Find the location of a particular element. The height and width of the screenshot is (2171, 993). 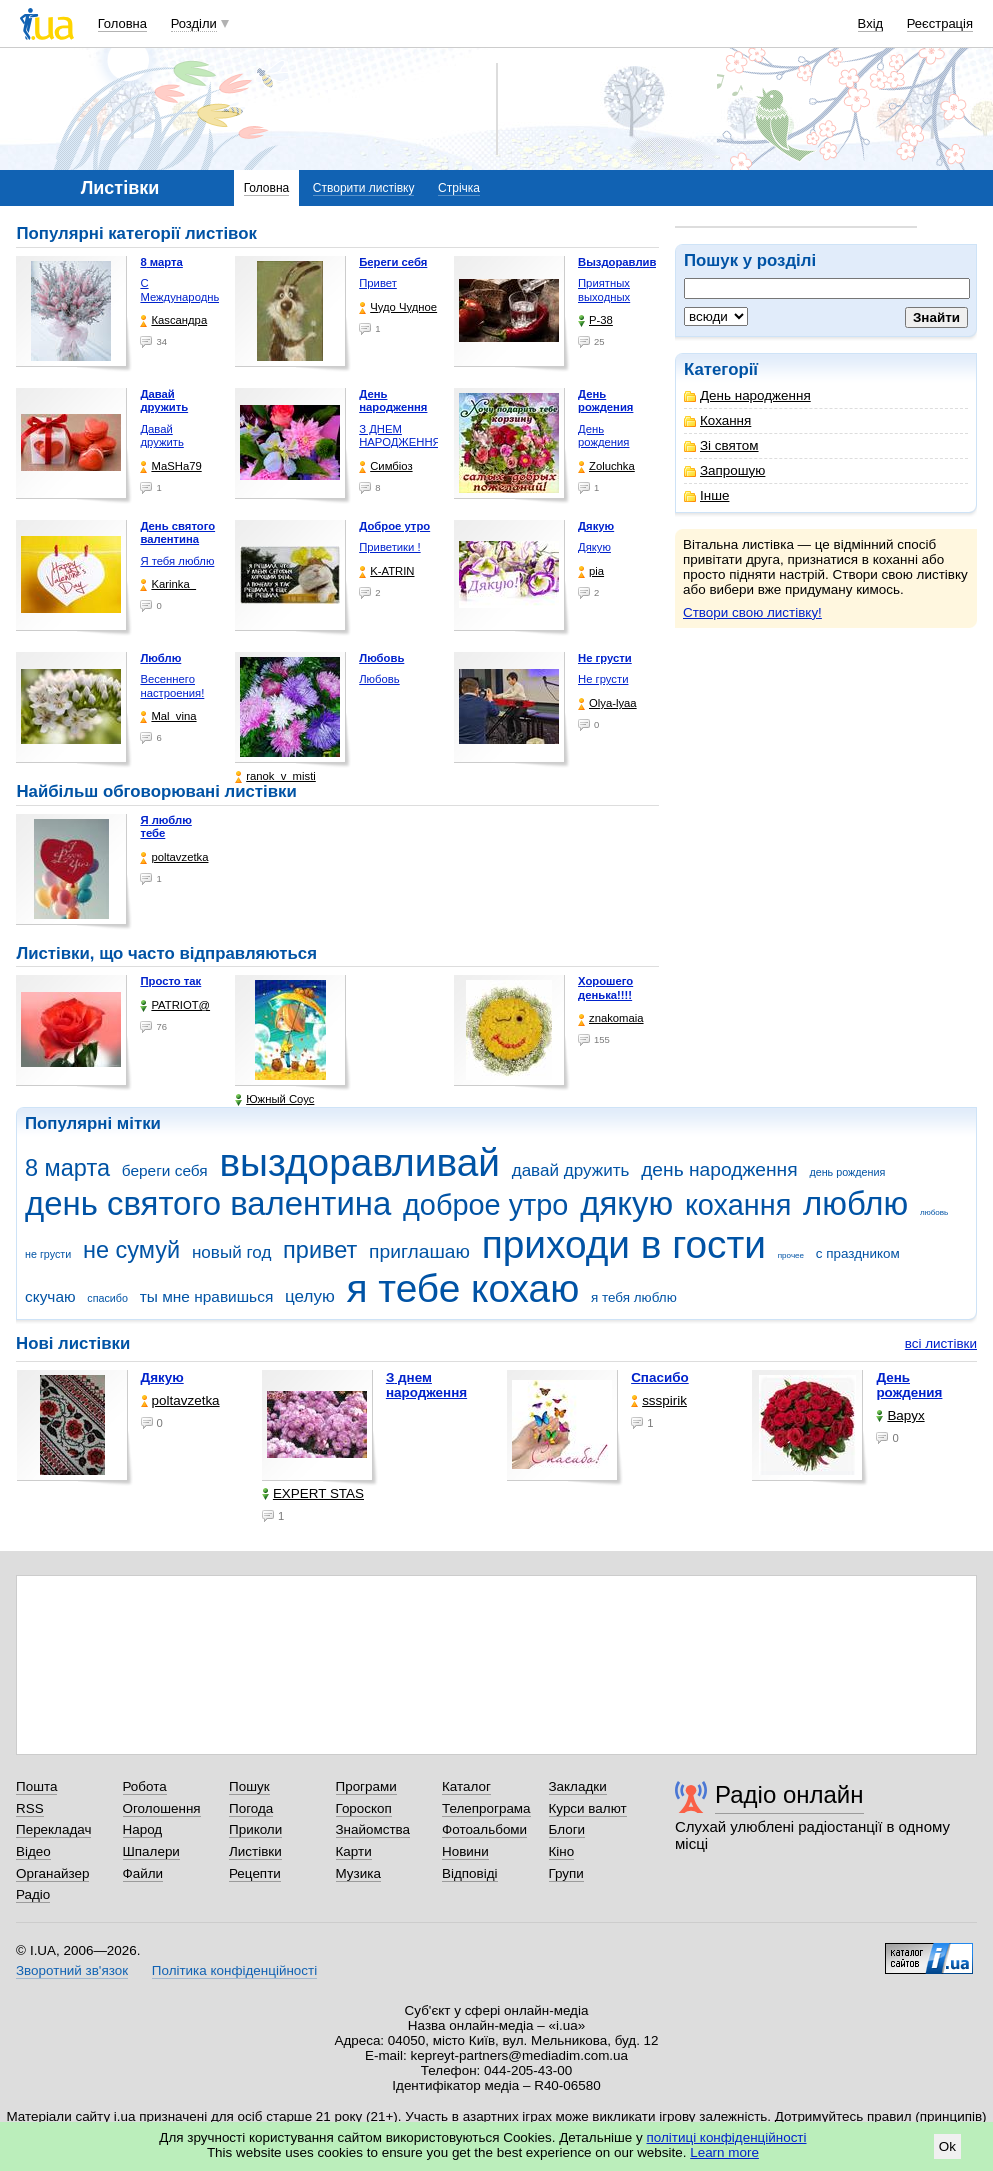

День народження is located at coordinates (747, 395).